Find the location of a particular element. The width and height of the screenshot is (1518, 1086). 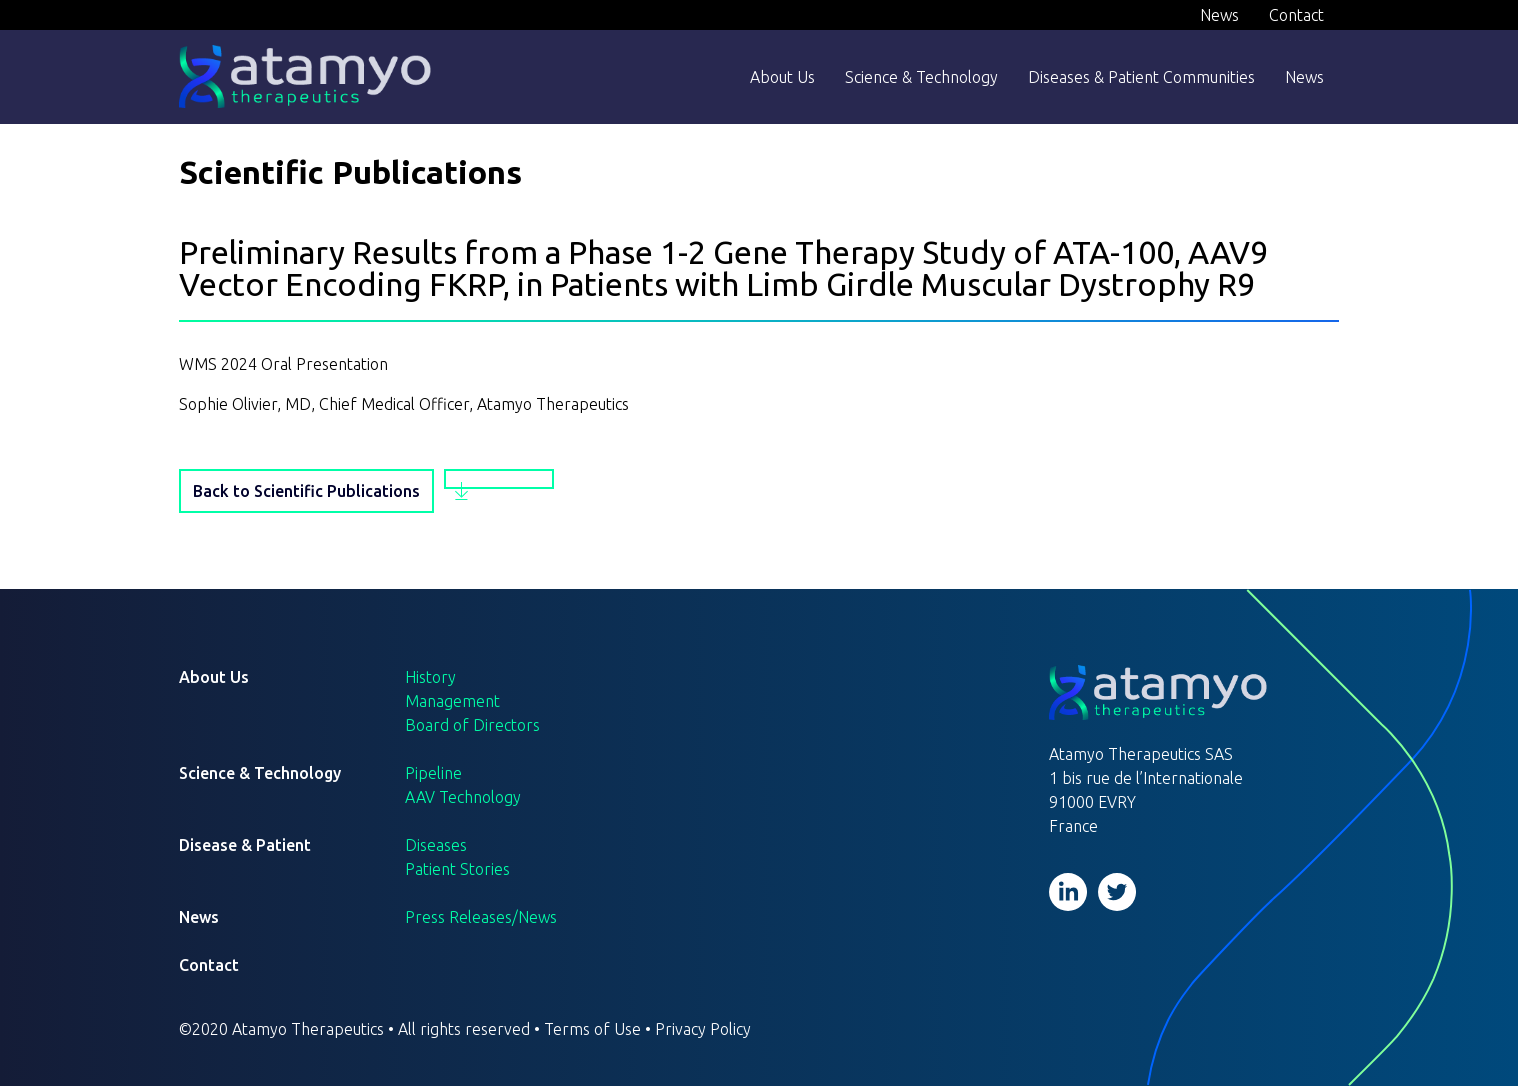

Pipeline is located at coordinates (433, 773).